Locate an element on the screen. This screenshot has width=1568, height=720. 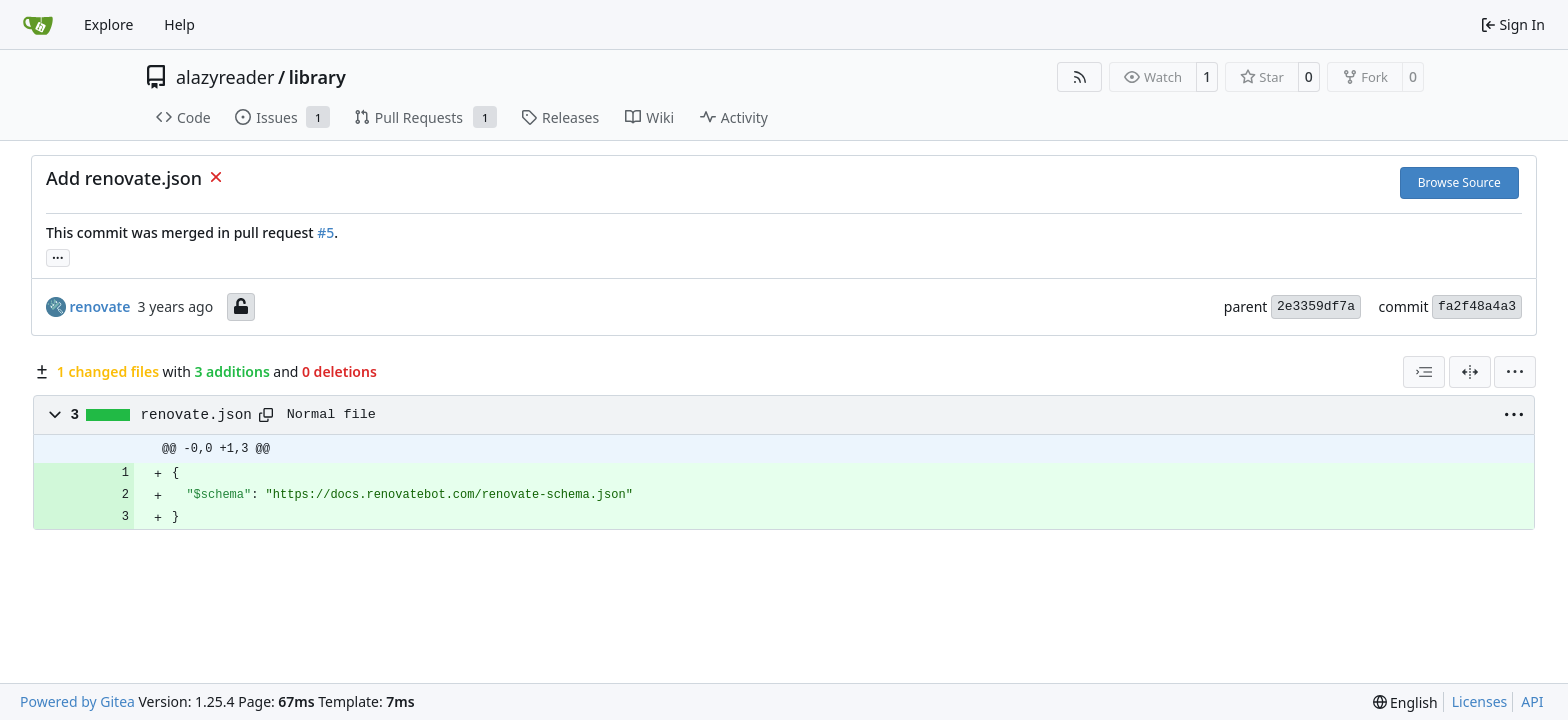
Explore is located at coordinates (108, 24).